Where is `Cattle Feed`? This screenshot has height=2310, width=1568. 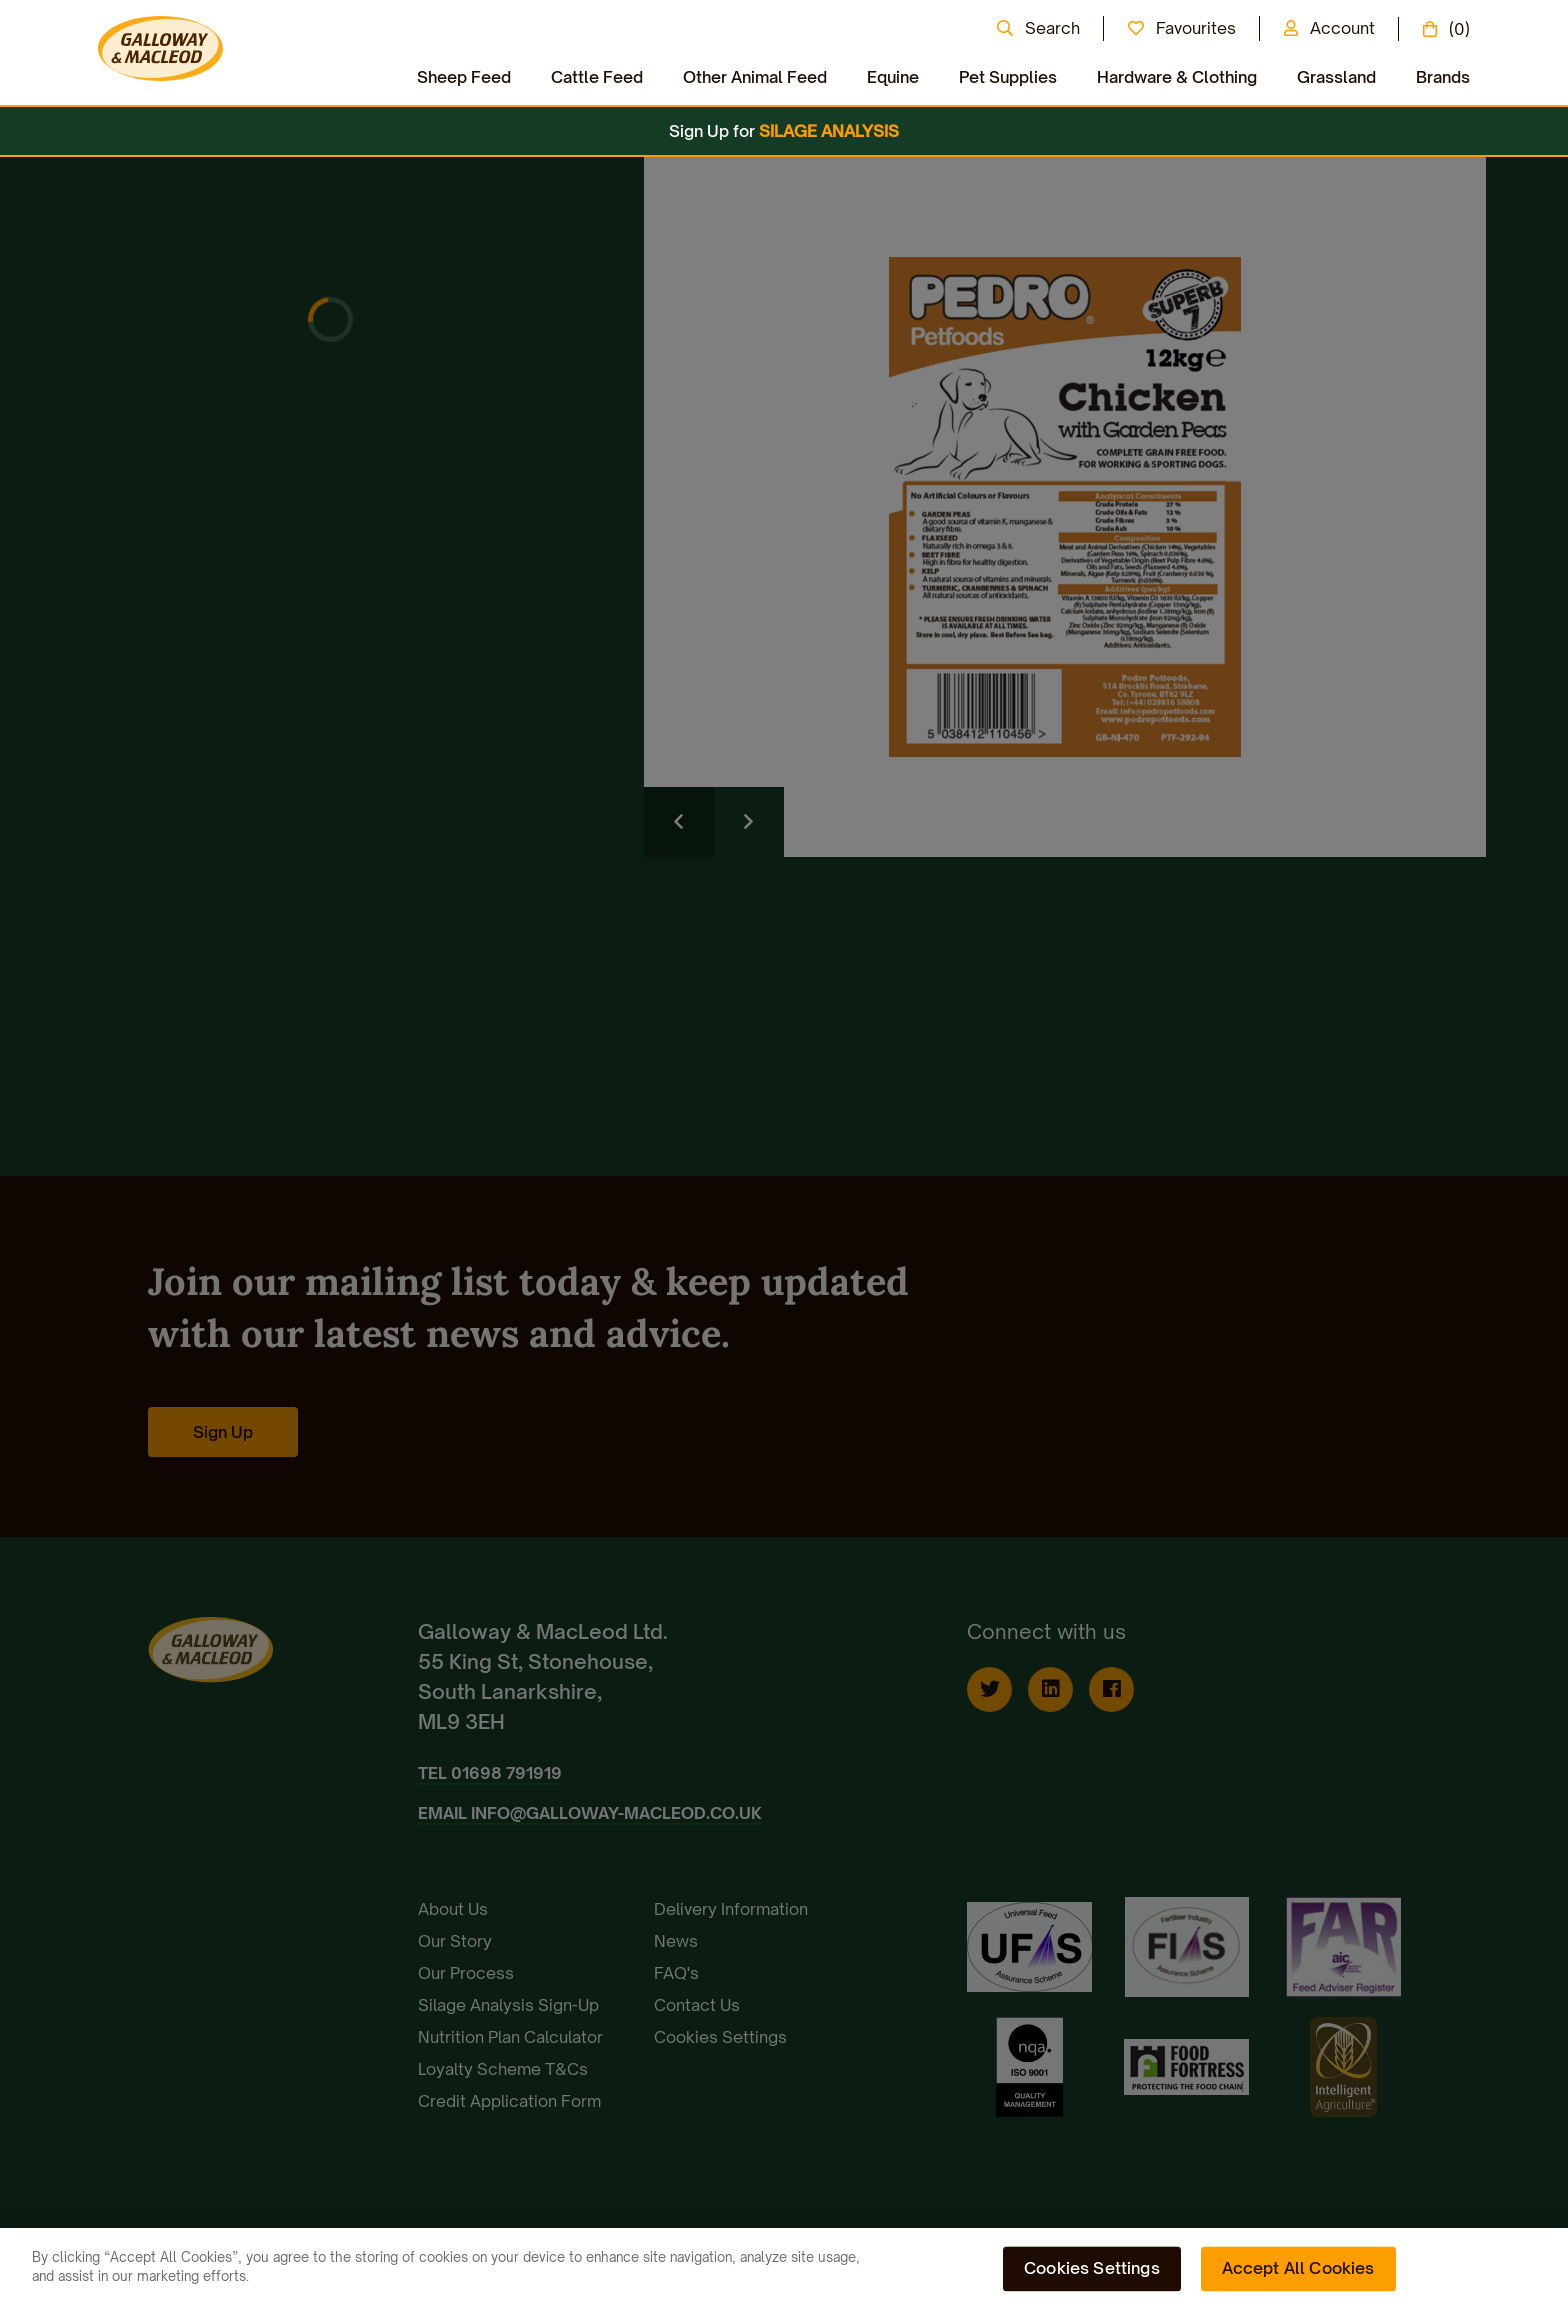
Cattle Feed is located at coordinates (597, 77).